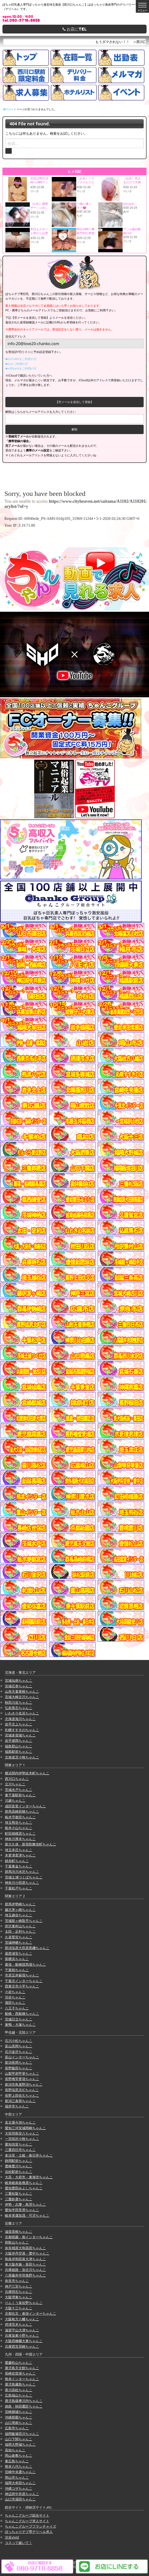 This screenshot has height=2576, width=149. What do you see at coordinates (18, 1953) in the screenshot?
I see `葛西浦安ちゃんこ` at bounding box center [18, 1953].